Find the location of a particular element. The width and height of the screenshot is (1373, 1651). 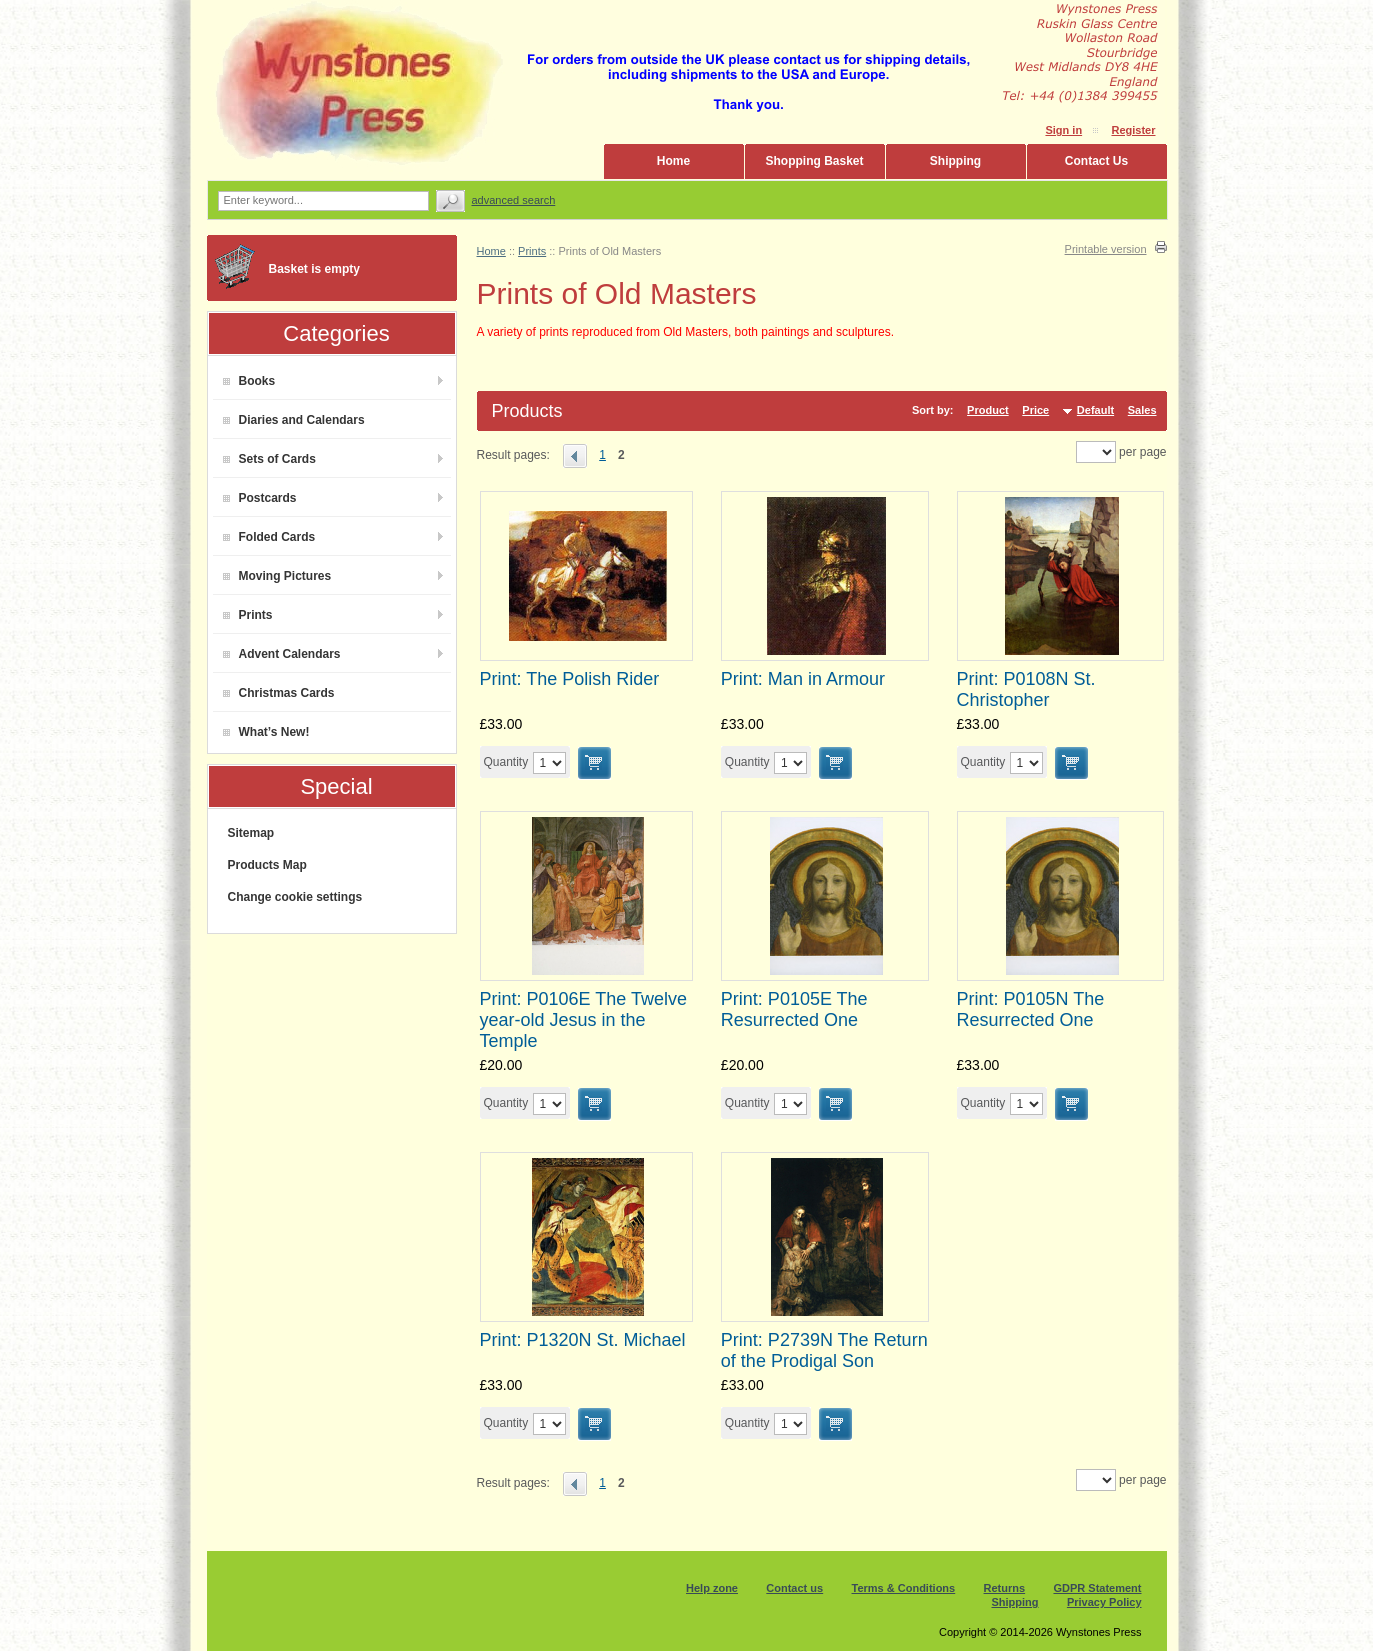

Advanced search is located at coordinates (514, 200).